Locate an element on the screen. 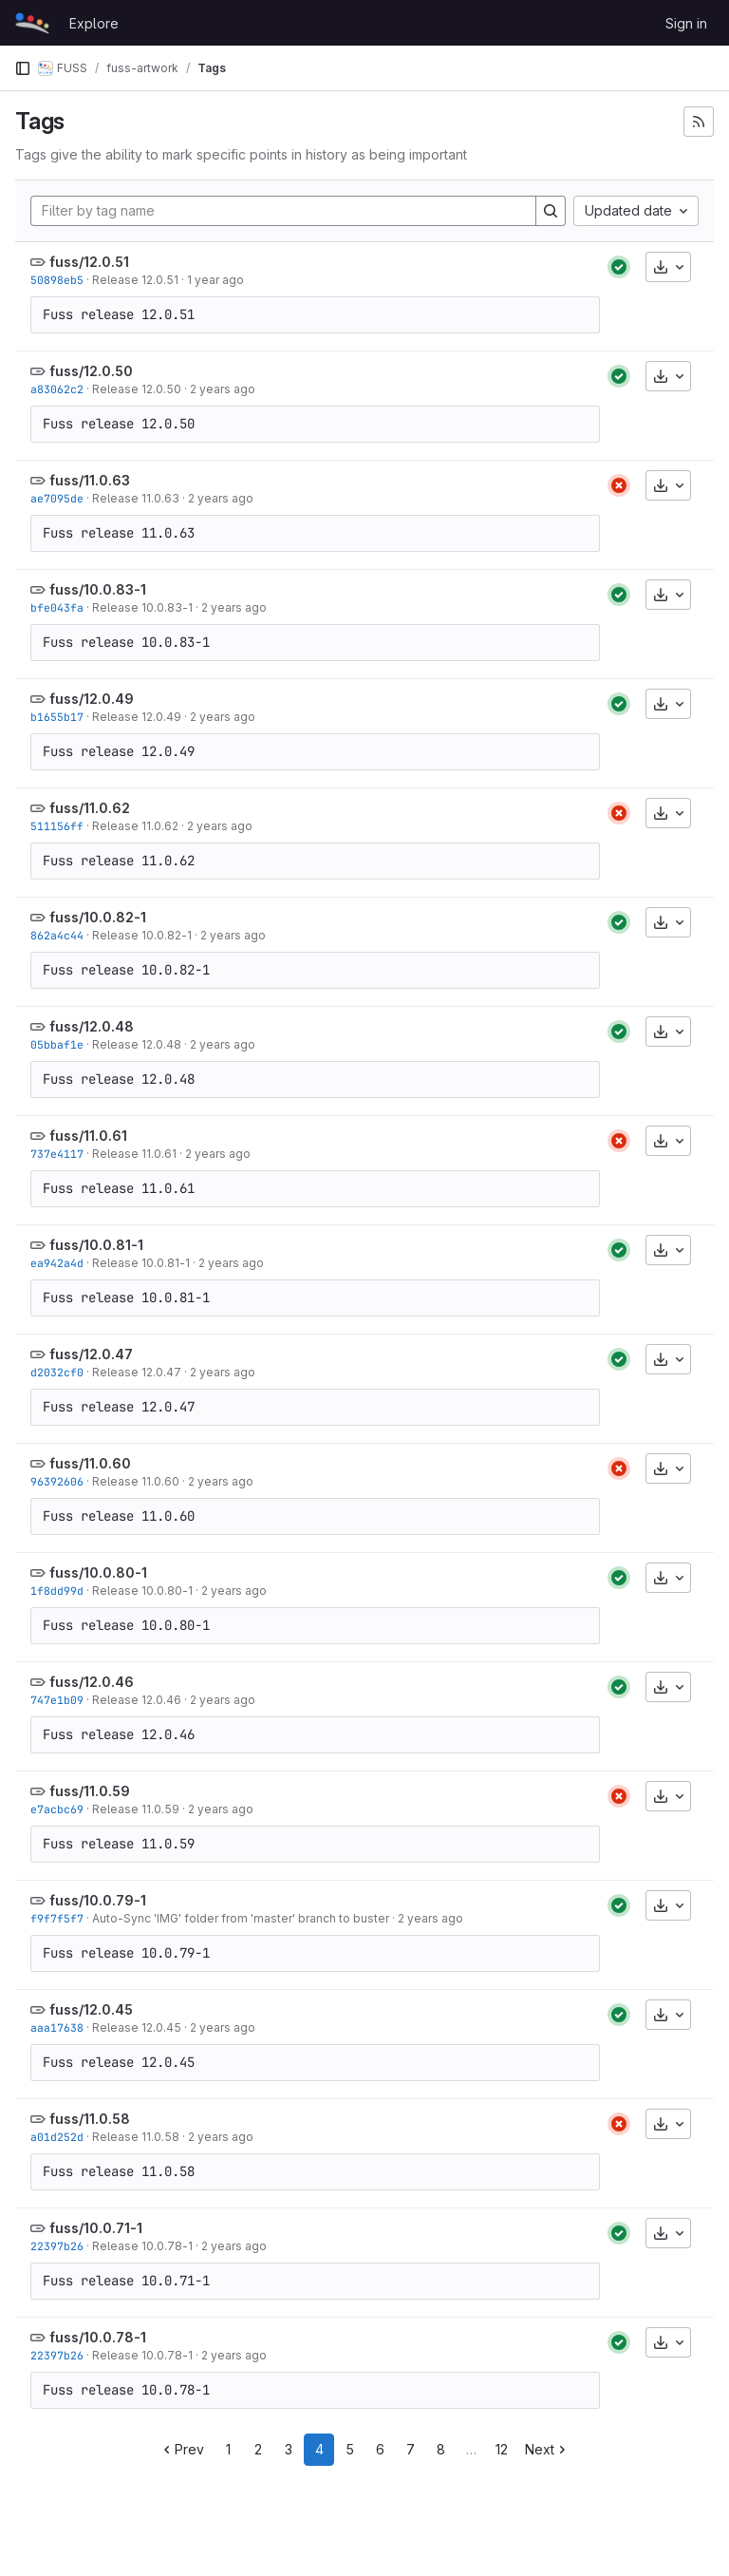 The width and height of the screenshot is (729, 2576). 511156ff is located at coordinates (57, 826).